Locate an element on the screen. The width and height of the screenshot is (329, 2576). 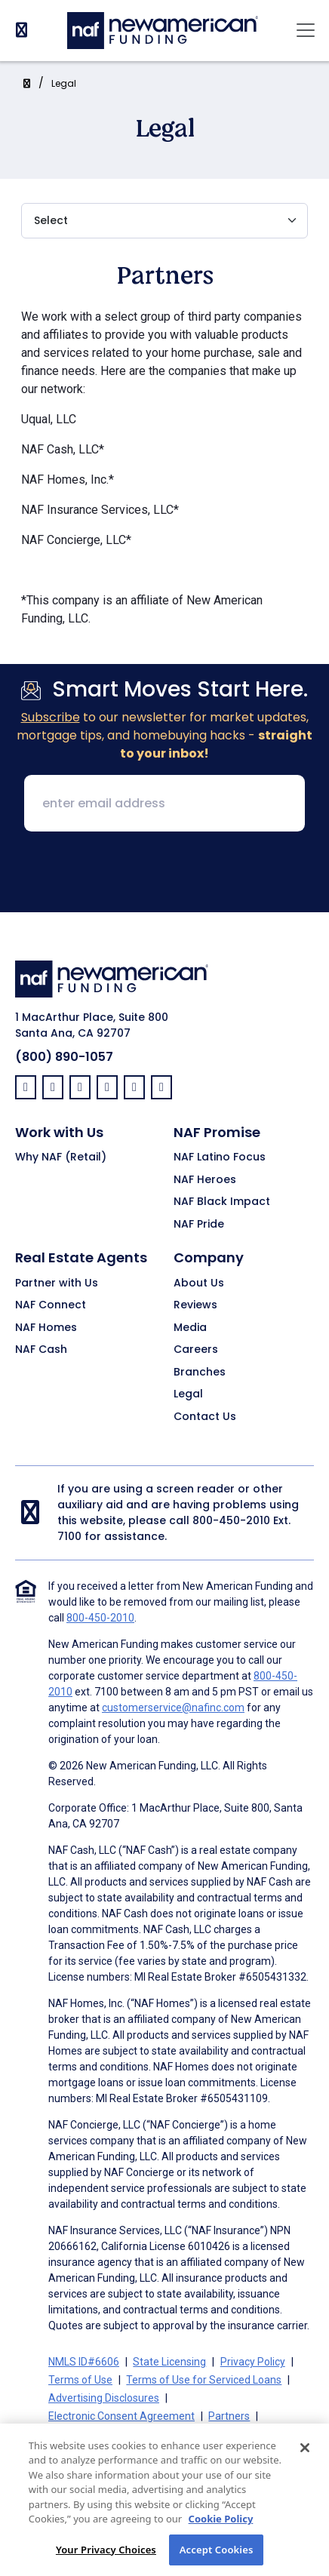
NAF Pride is located at coordinates (199, 1224).